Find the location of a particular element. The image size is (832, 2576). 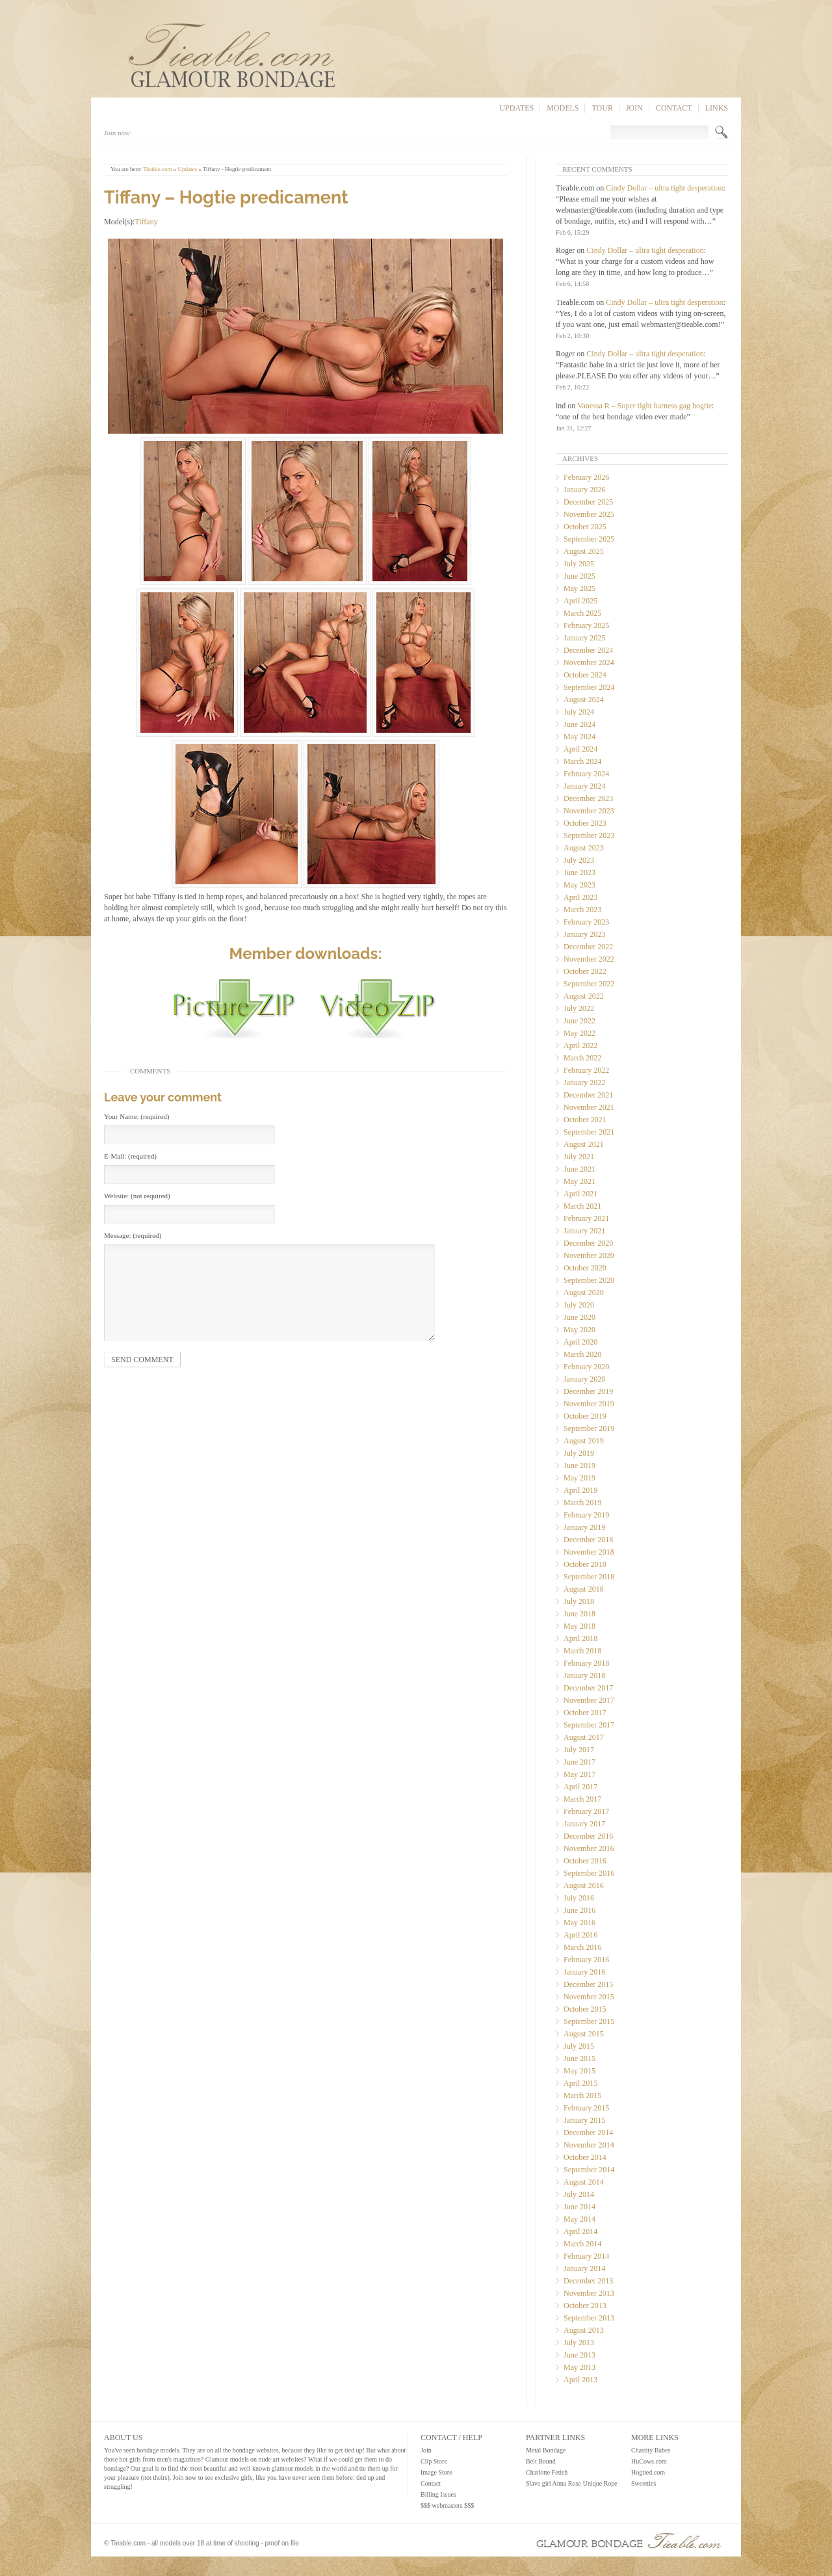

February 2017 is located at coordinates (586, 1811).